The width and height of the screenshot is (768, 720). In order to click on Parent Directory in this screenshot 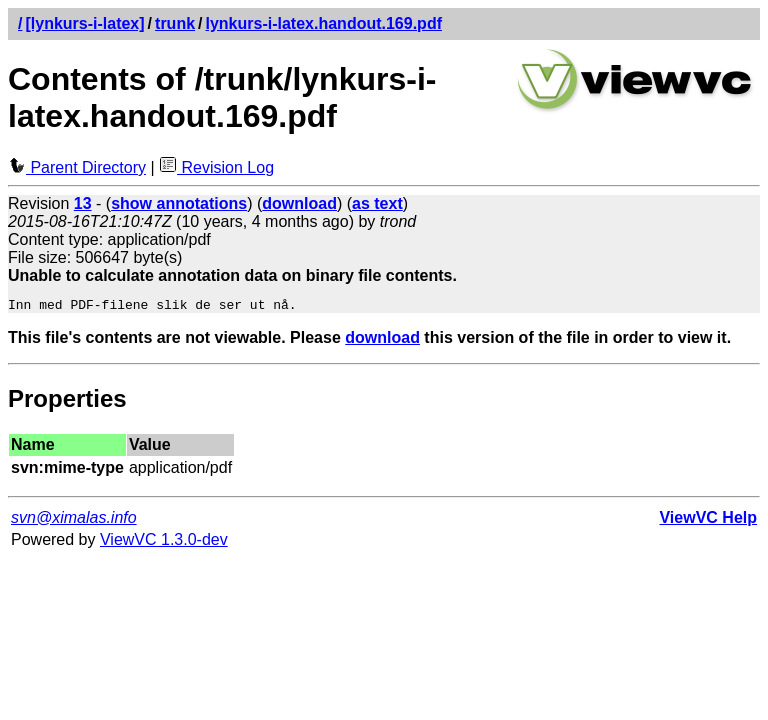, I will do `click(77, 167)`.